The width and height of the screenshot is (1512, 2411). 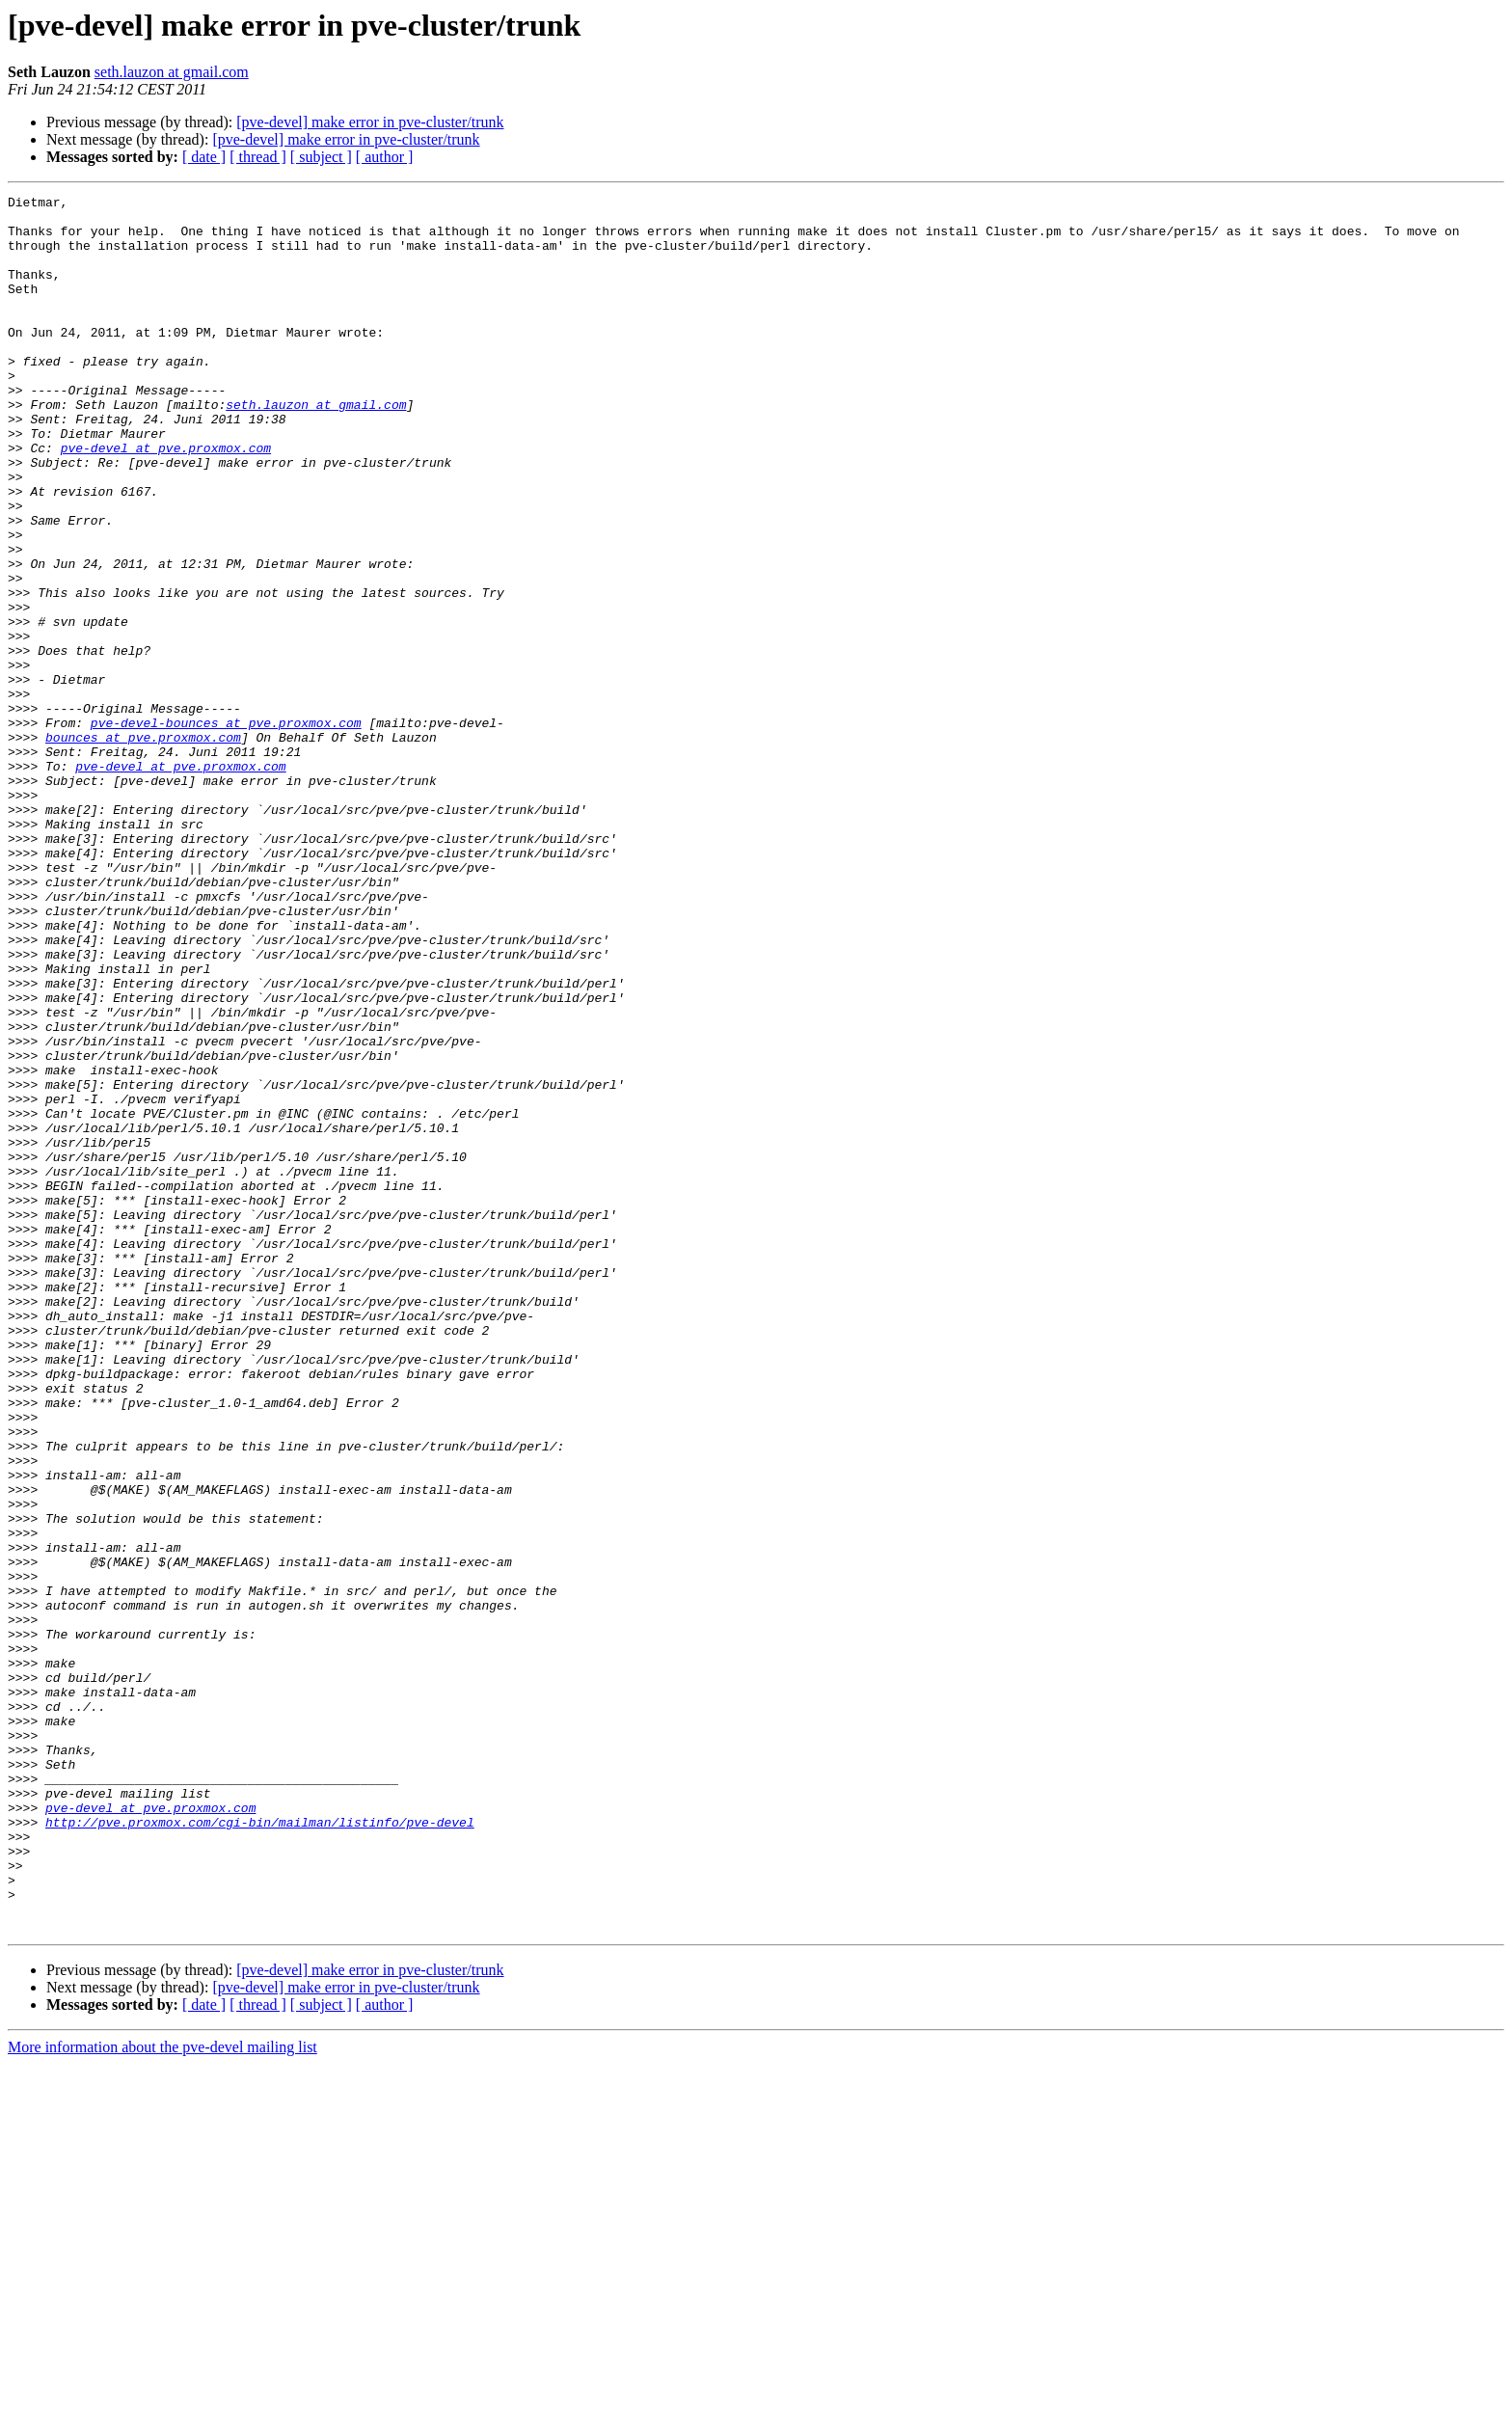 I want to click on bounces at pve.proxmox.com, so click(x=143, y=846).